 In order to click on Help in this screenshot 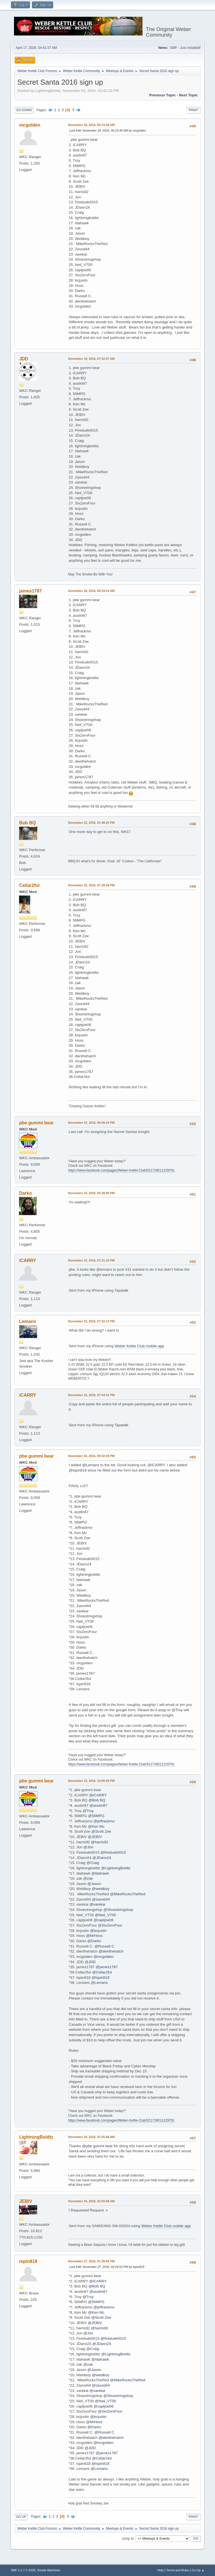, I will do `click(160, 2570)`.